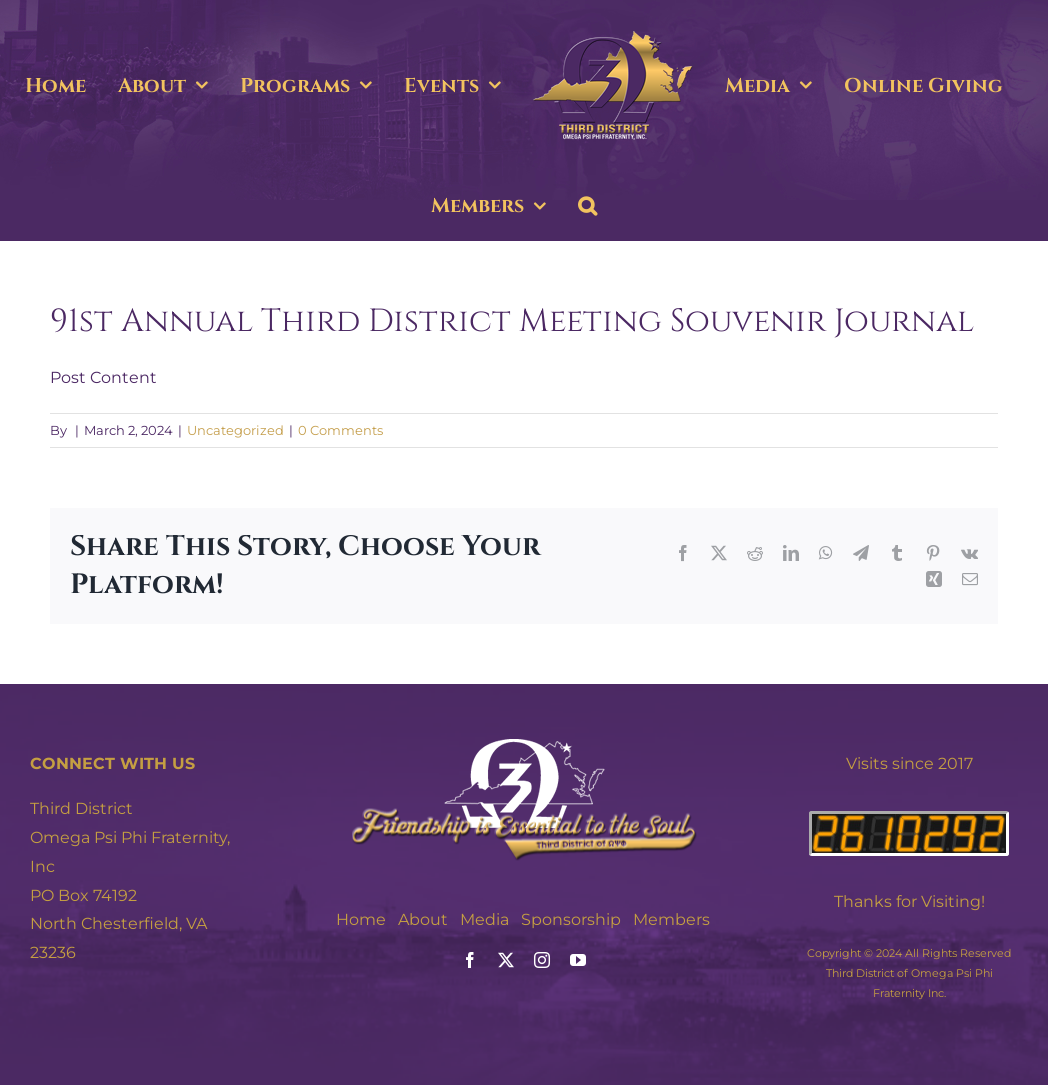  What do you see at coordinates (542, 960) in the screenshot?
I see `[instagram]` at bounding box center [542, 960].